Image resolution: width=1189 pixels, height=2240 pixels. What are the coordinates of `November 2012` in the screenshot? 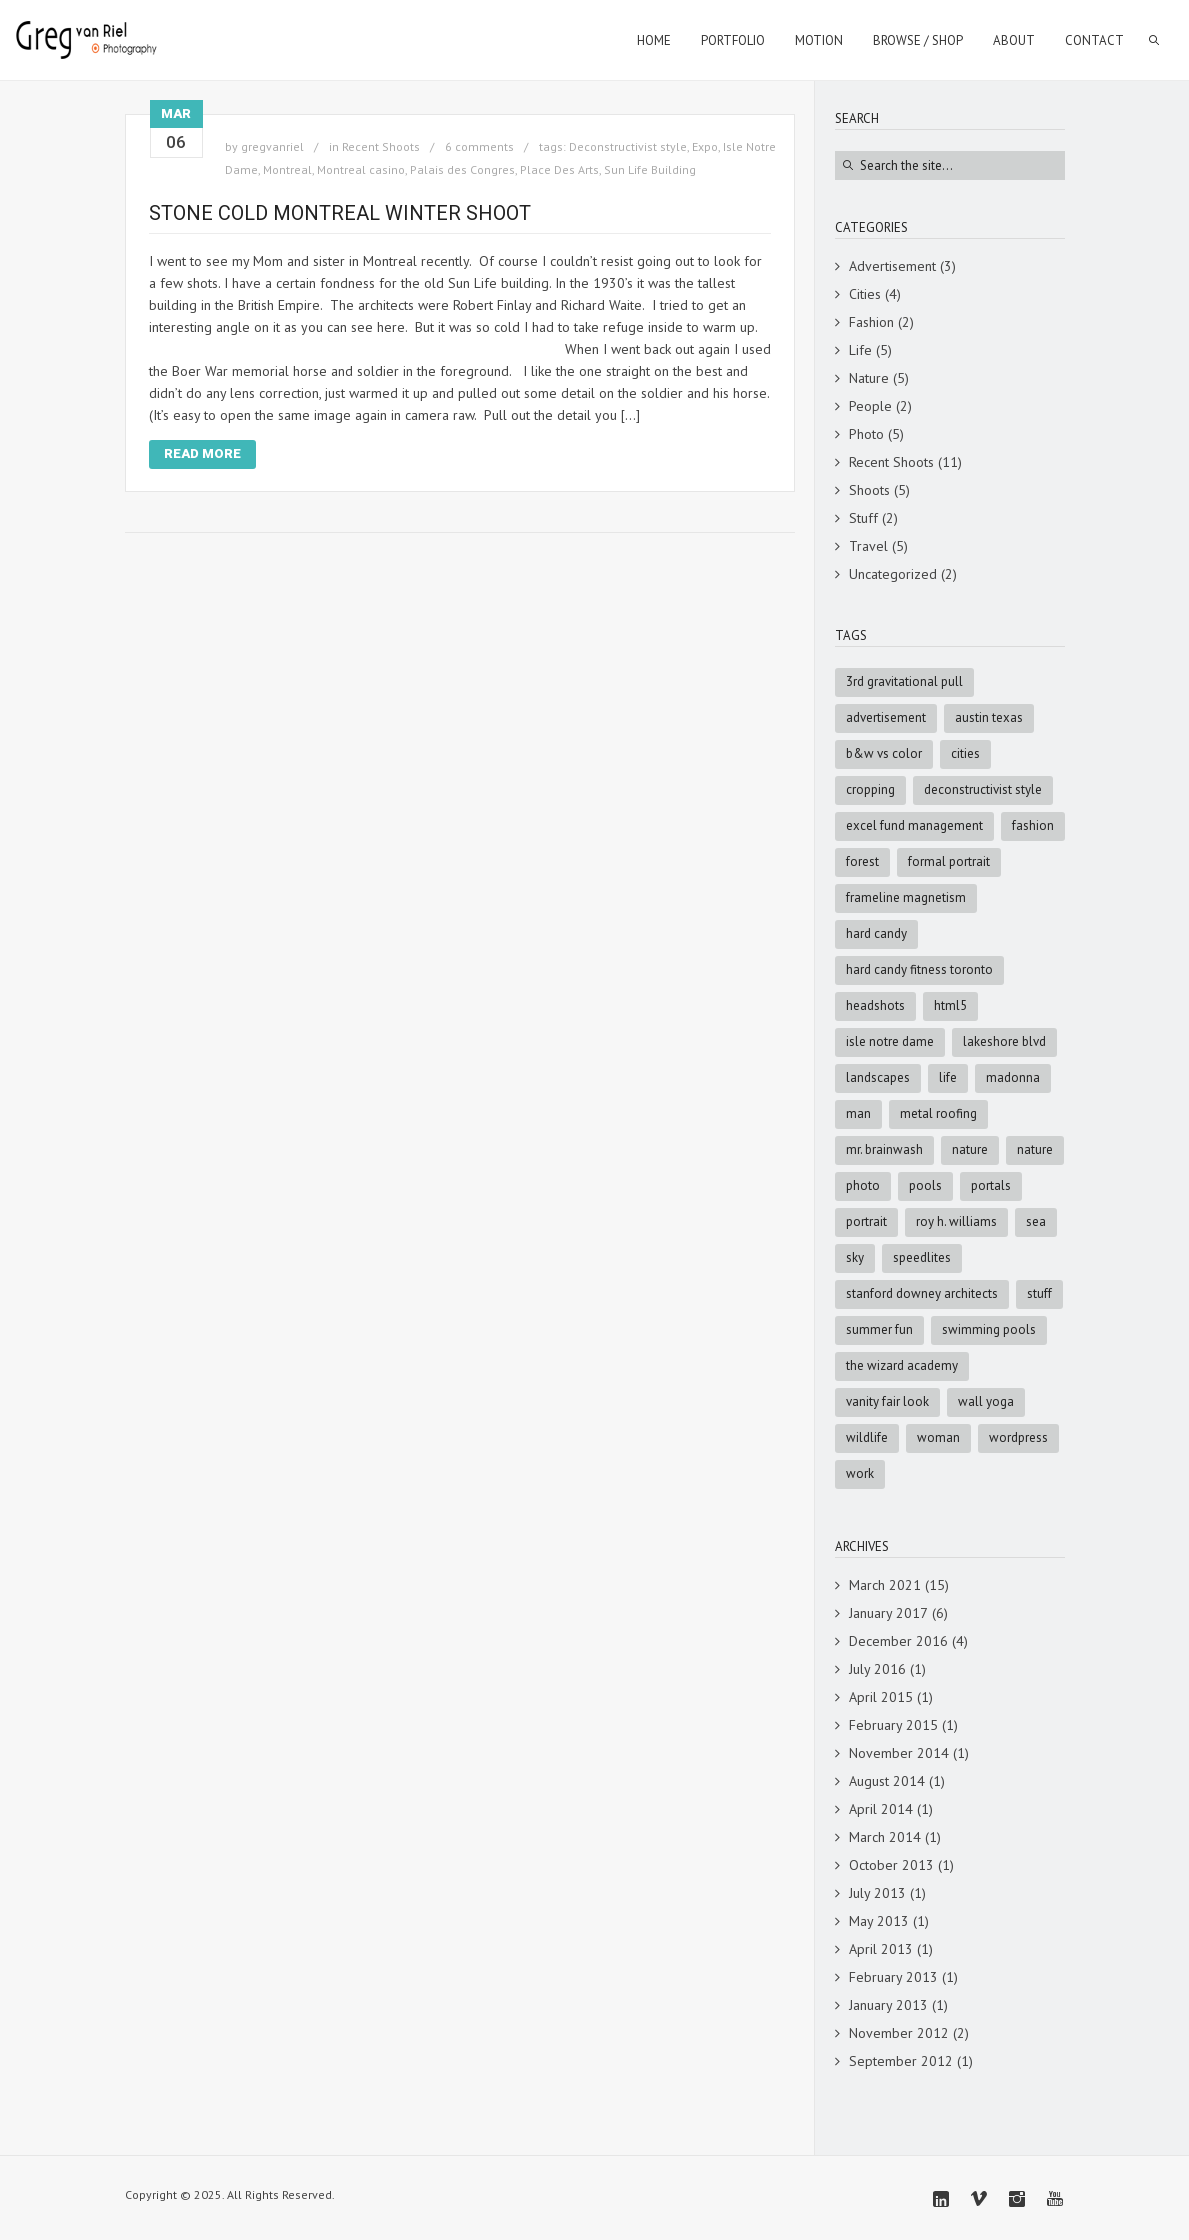 It's located at (899, 2033).